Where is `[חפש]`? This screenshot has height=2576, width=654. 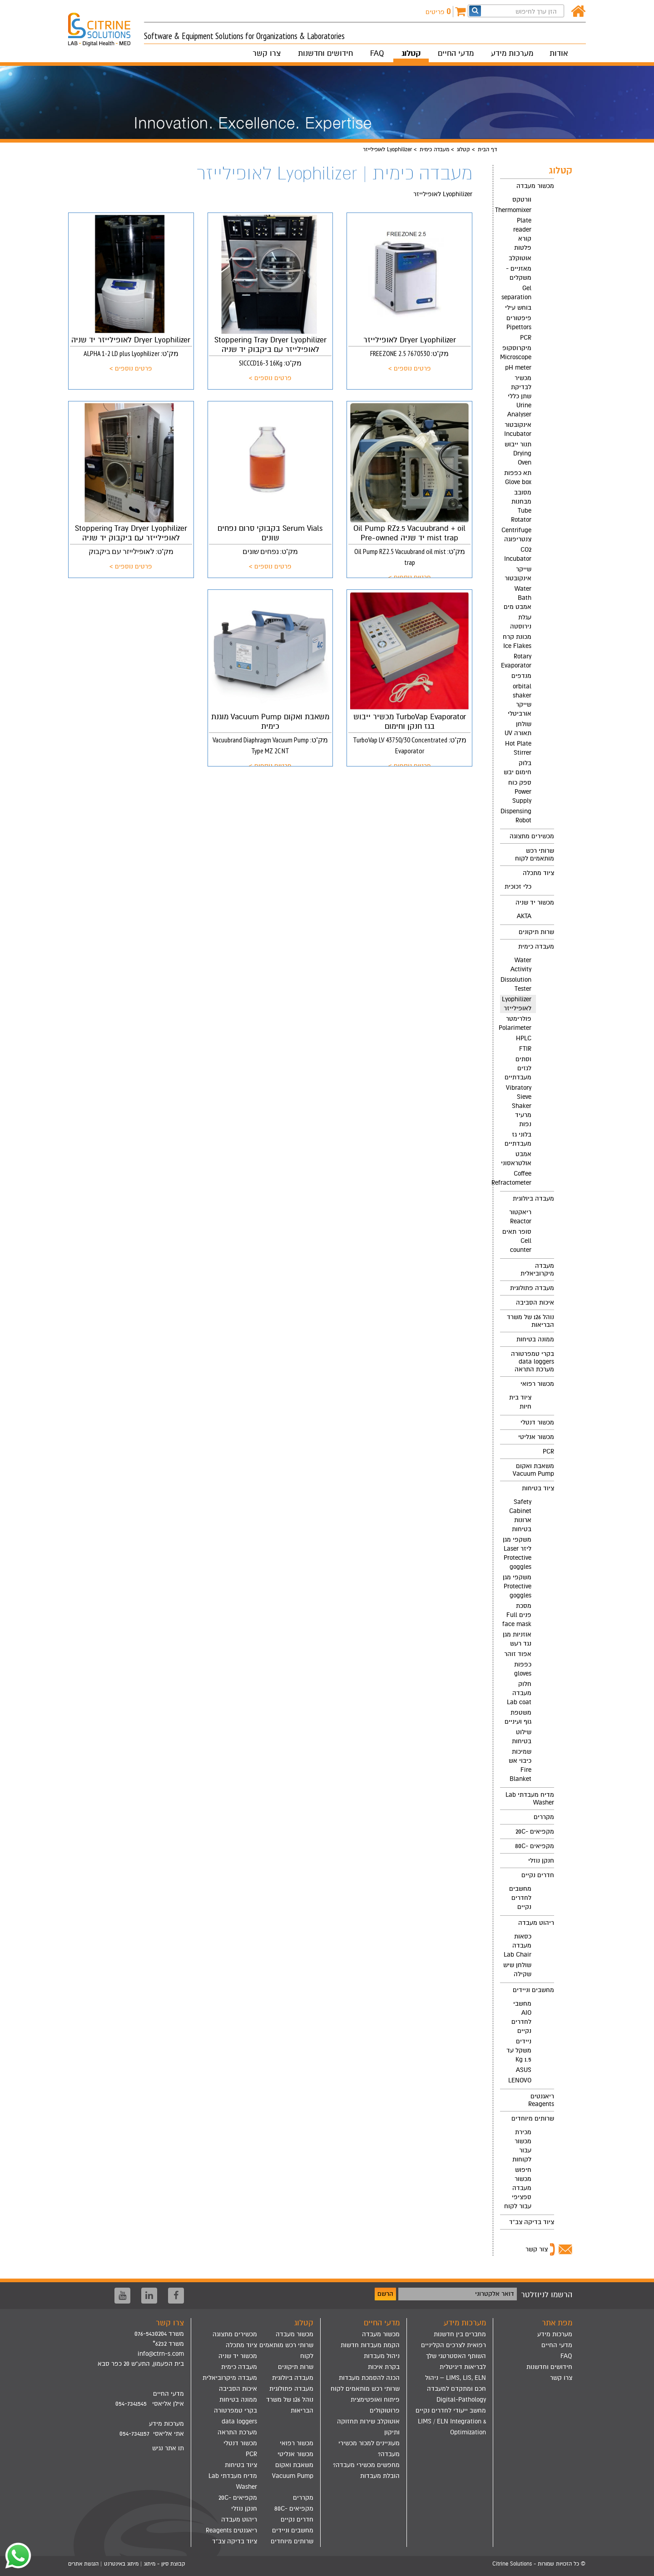
[חפש] is located at coordinates (475, 10).